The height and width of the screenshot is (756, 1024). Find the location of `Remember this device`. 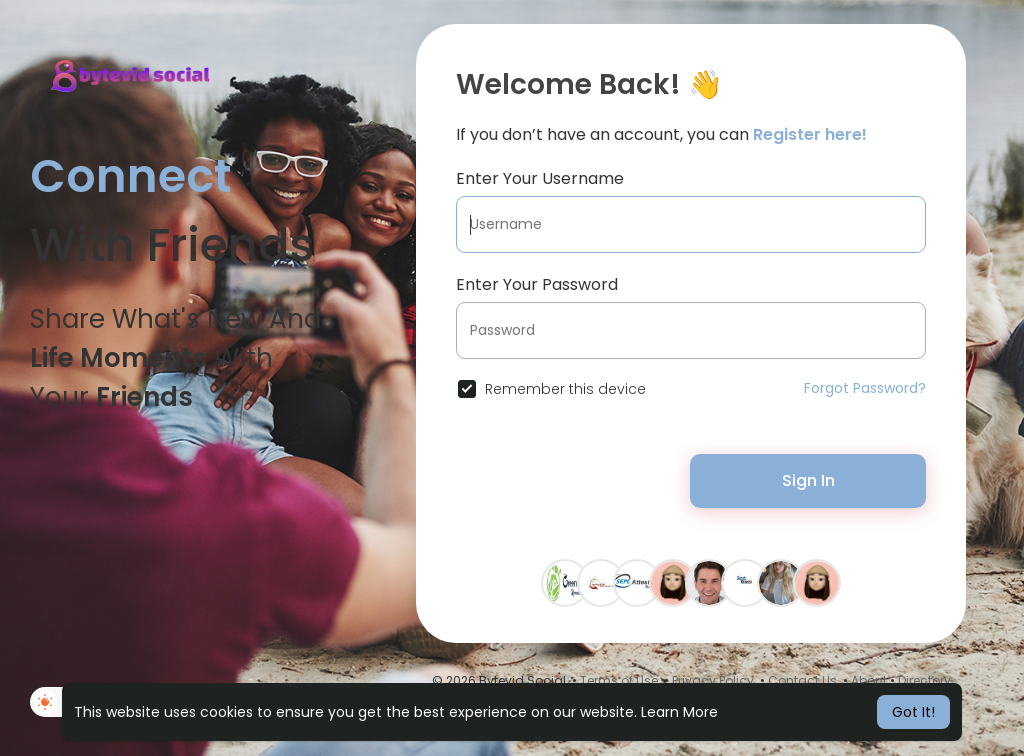

Remember this device is located at coordinates (565, 389).